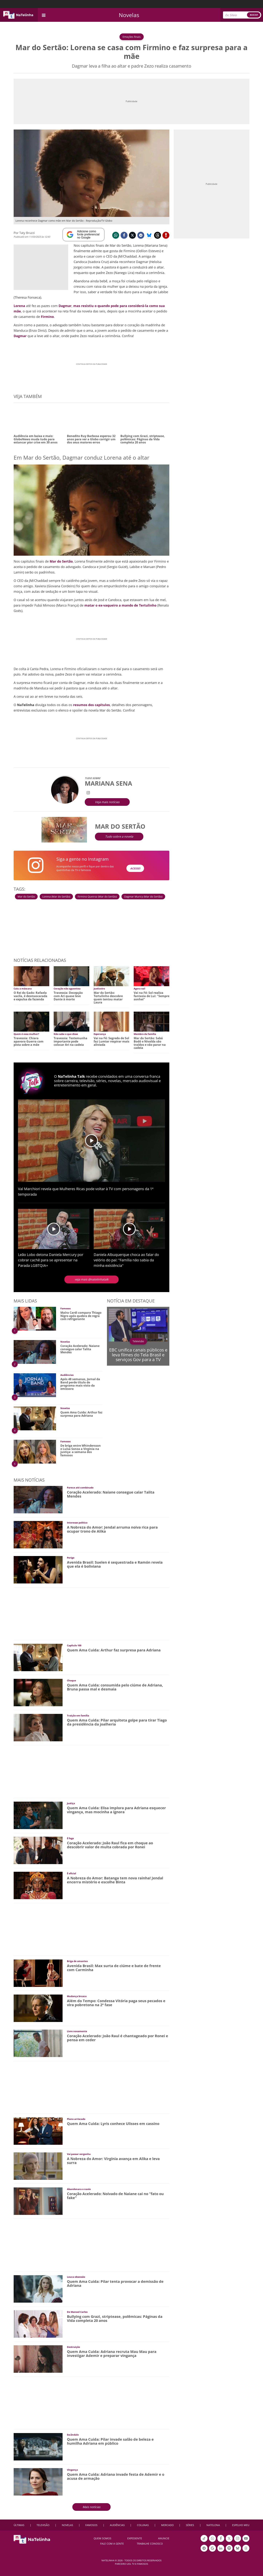 The width and height of the screenshot is (263, 2576). I want to click on [A Nobreza do Amor: Virgínia avança em Alika e leva surra], so click(38, 2165).